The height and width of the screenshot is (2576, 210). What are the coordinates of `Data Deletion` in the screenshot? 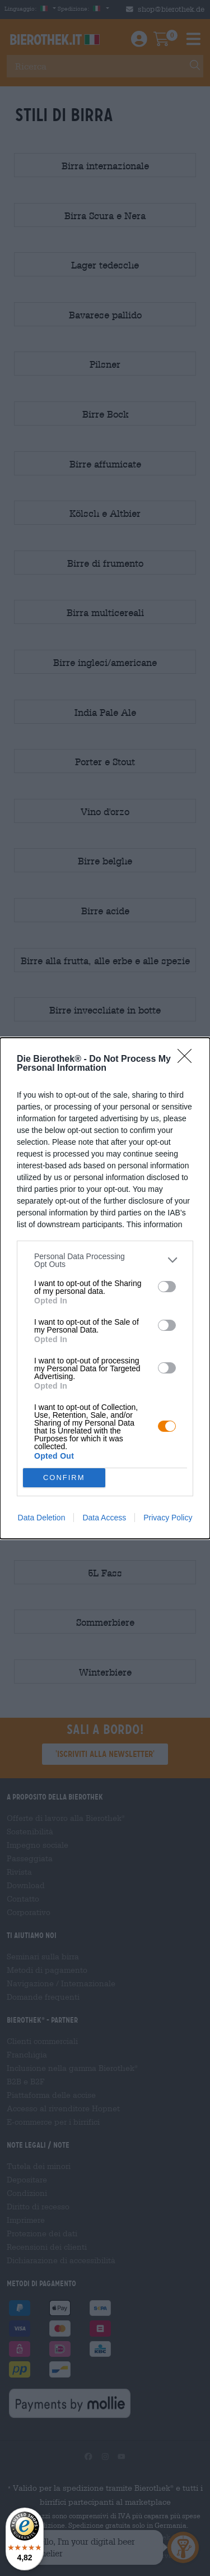 It's located at (42, 1517).